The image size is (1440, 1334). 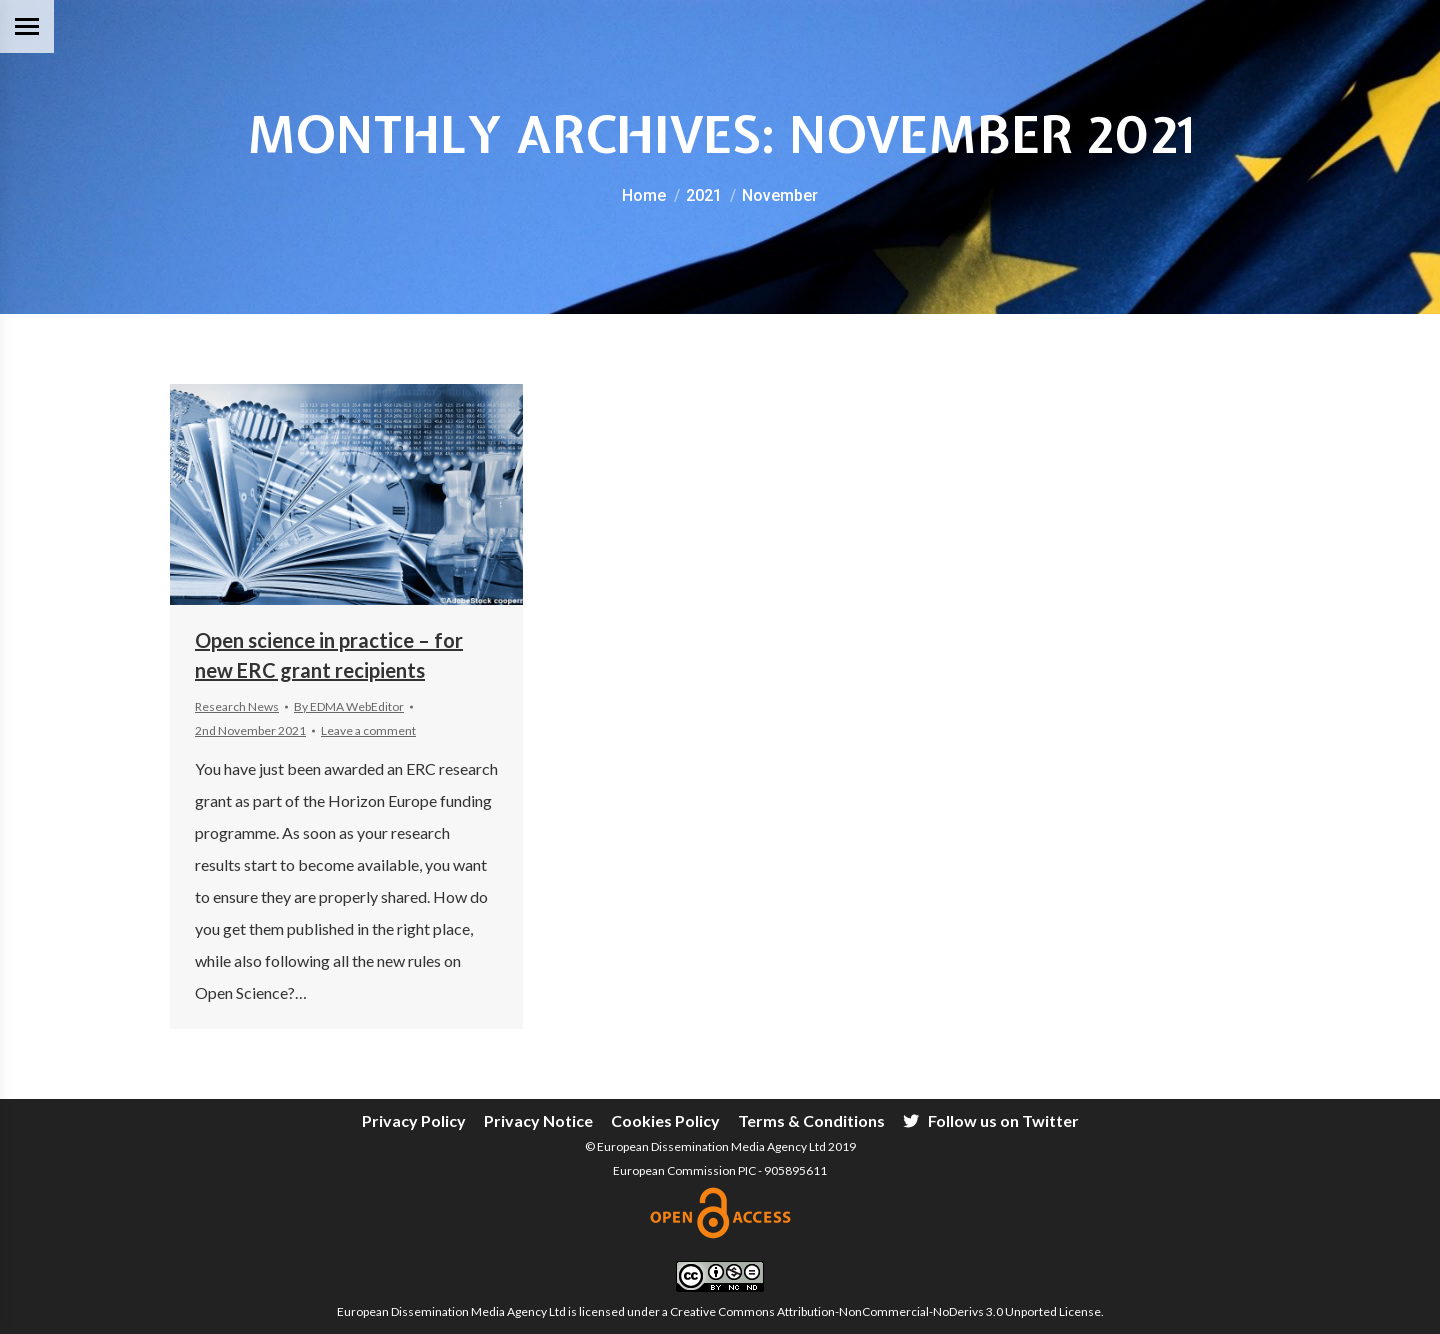 I want to click on Leave a comment, so click(x=368, y=730).